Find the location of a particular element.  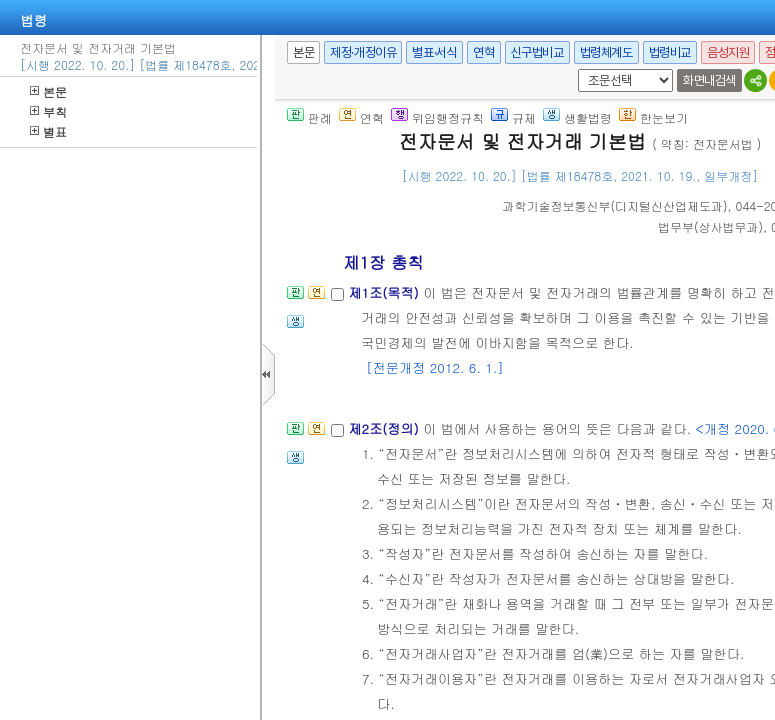

별표·서식 is located at coordinates (434, 52).